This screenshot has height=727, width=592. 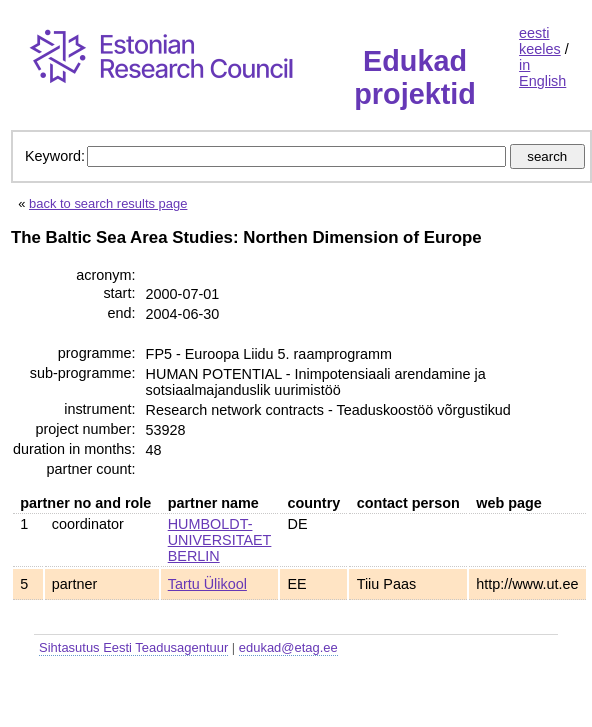 What do you see at coordinates (108, 203) in the screenshot?
I see `back to search results page` at bounding box center [108, 203].